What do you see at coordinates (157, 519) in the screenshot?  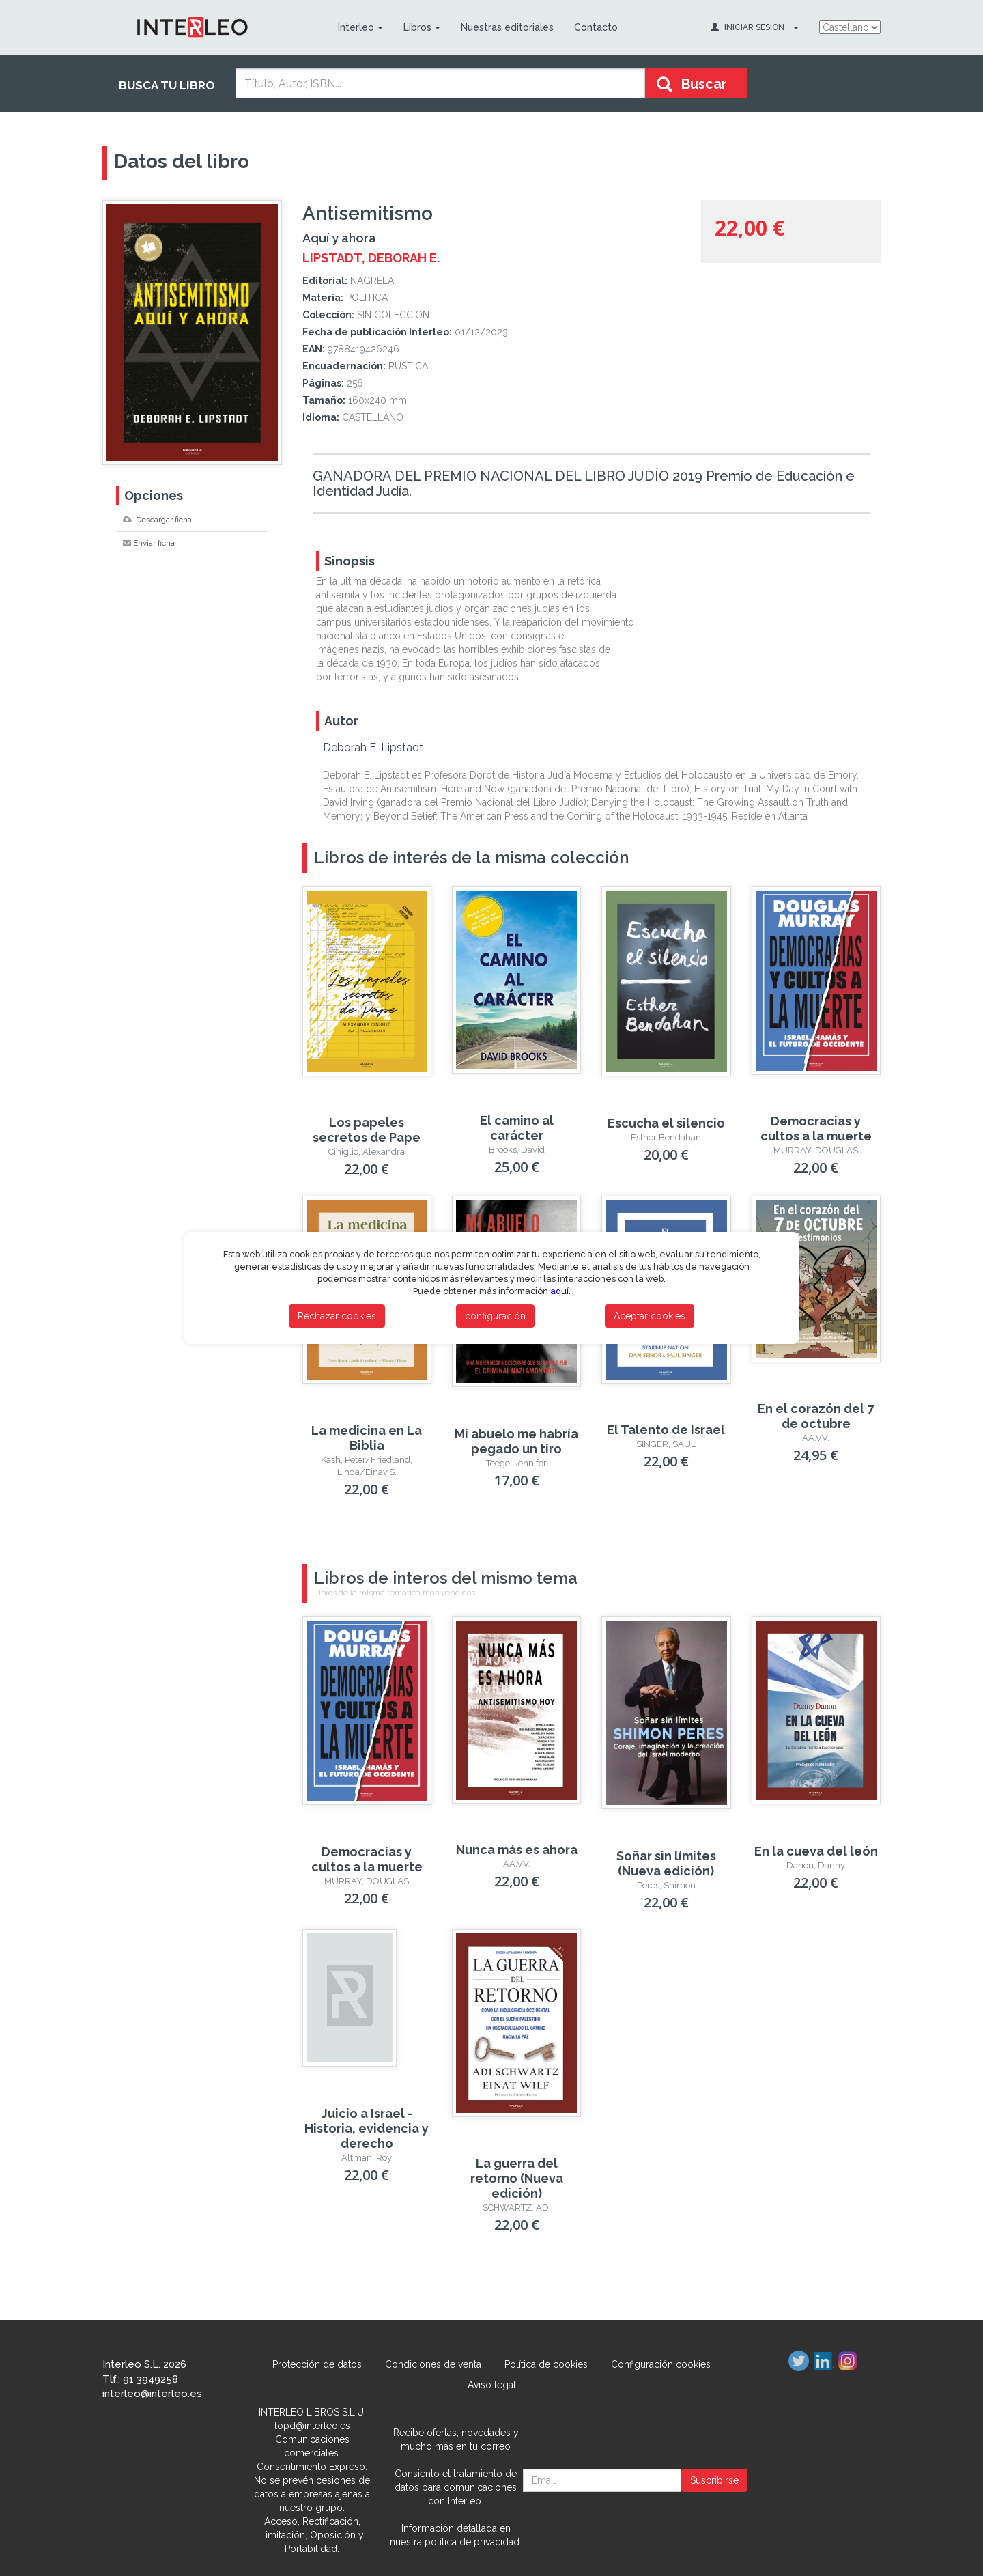 I see `Descargar ficha` at bounding box center [157, 519].